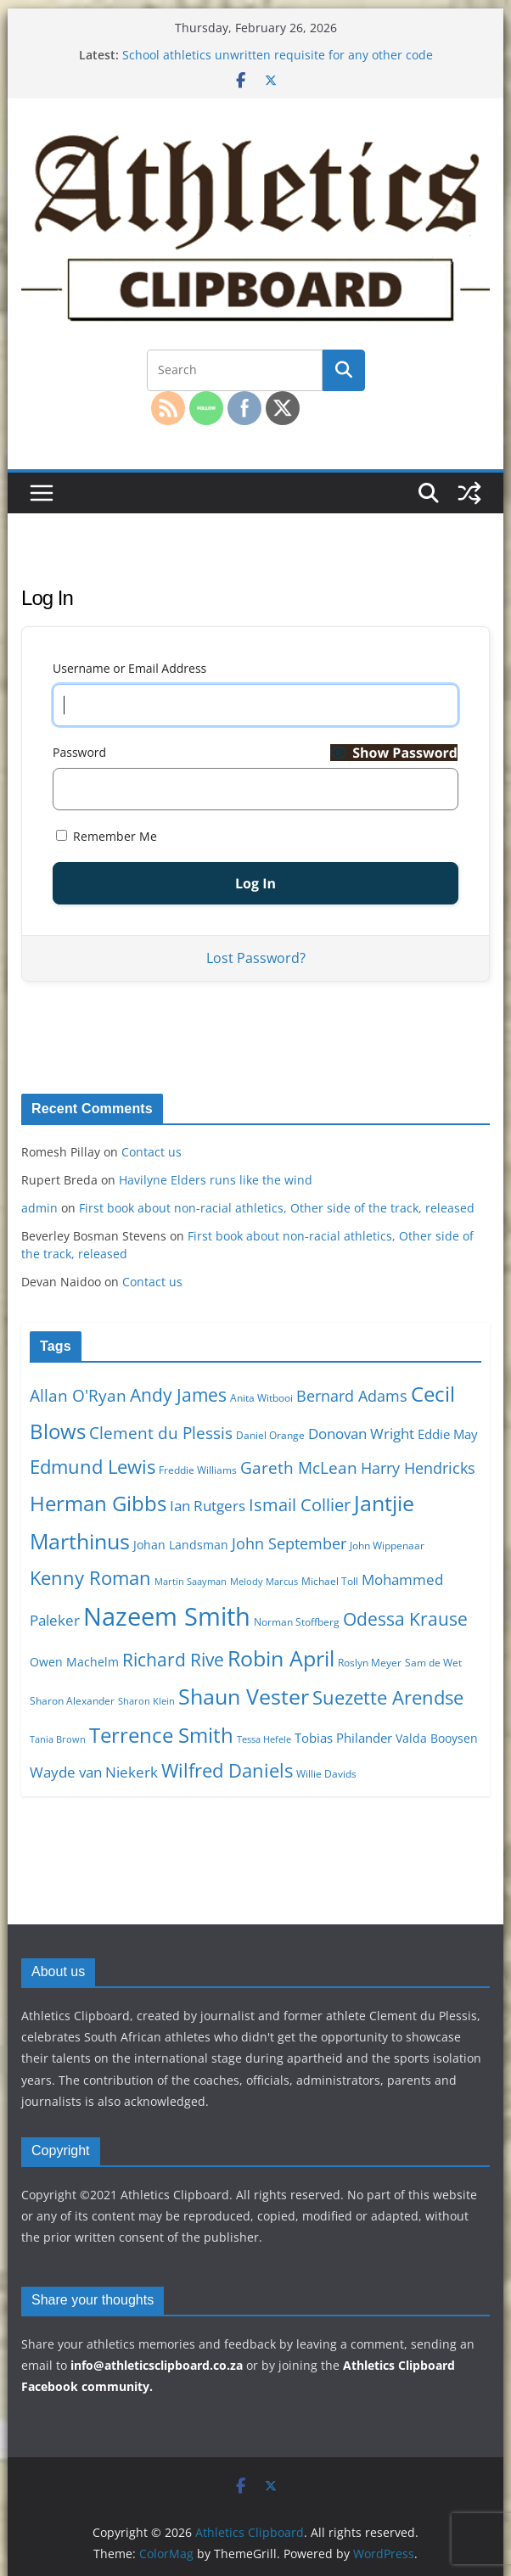 Image resolution: width=511 pixels, height=2576 pixels. What do you see at coordinates (180, 1545) in the screenshot?
I see `Johan Landsman [Johan Landsman (11 items)]` at bounding box center [180, 1545].